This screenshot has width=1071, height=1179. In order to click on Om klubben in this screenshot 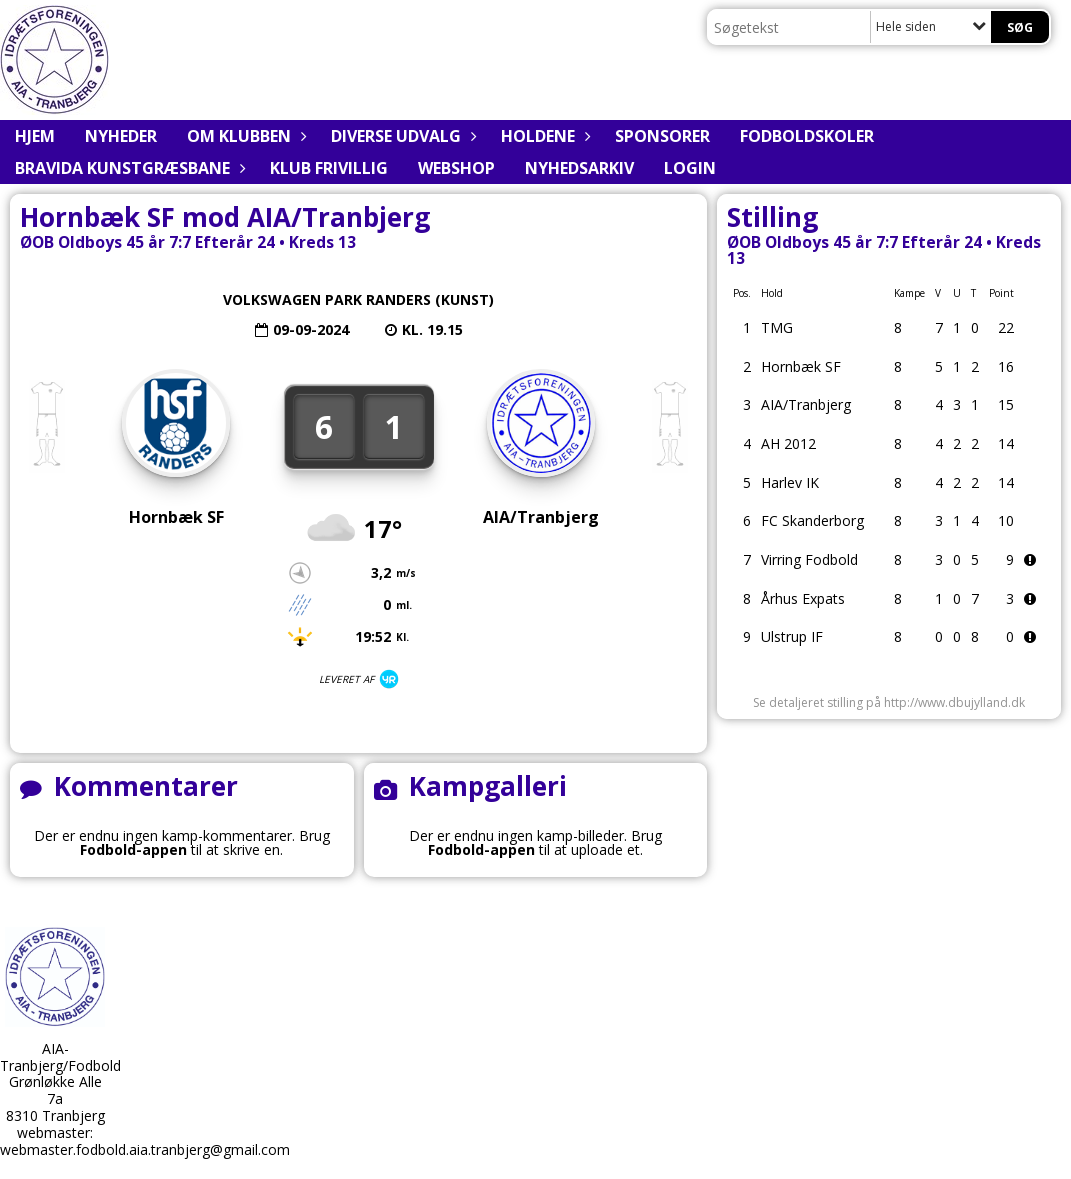, I will do `click(244, 136)`.